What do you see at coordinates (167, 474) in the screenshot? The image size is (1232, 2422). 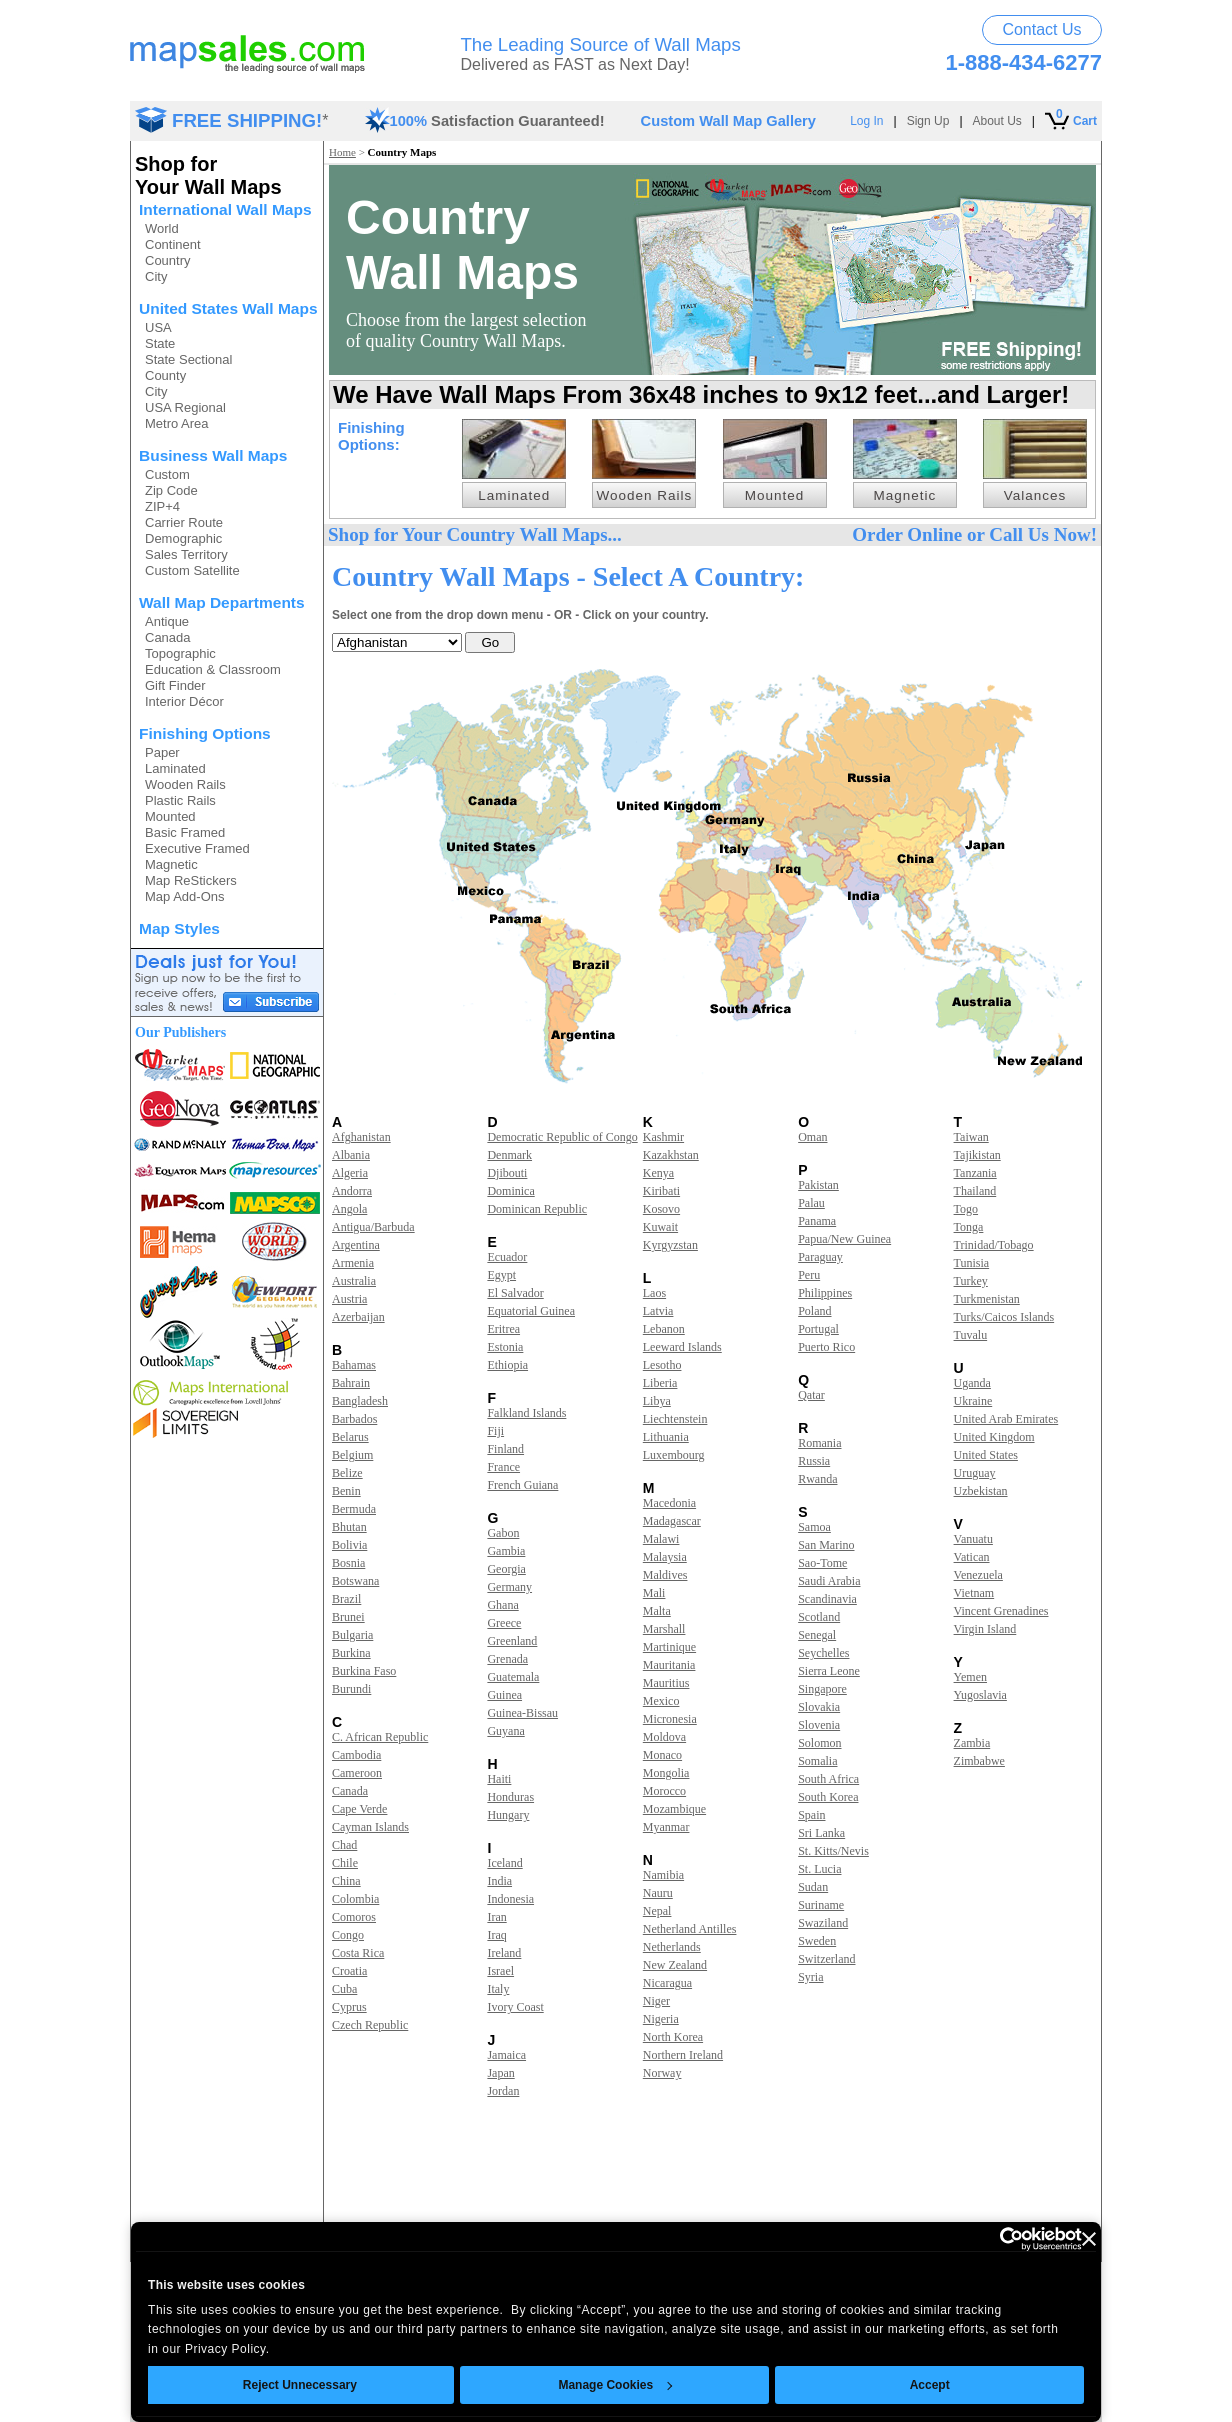 I see `Custom` at bounding box center [167, 474].